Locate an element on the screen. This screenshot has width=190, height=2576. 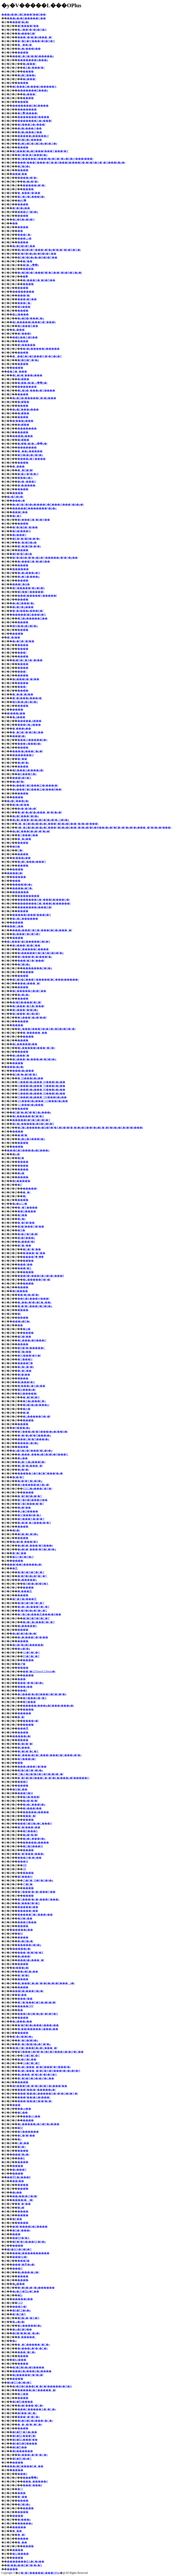
�������� is located at coordinates (23, 291).